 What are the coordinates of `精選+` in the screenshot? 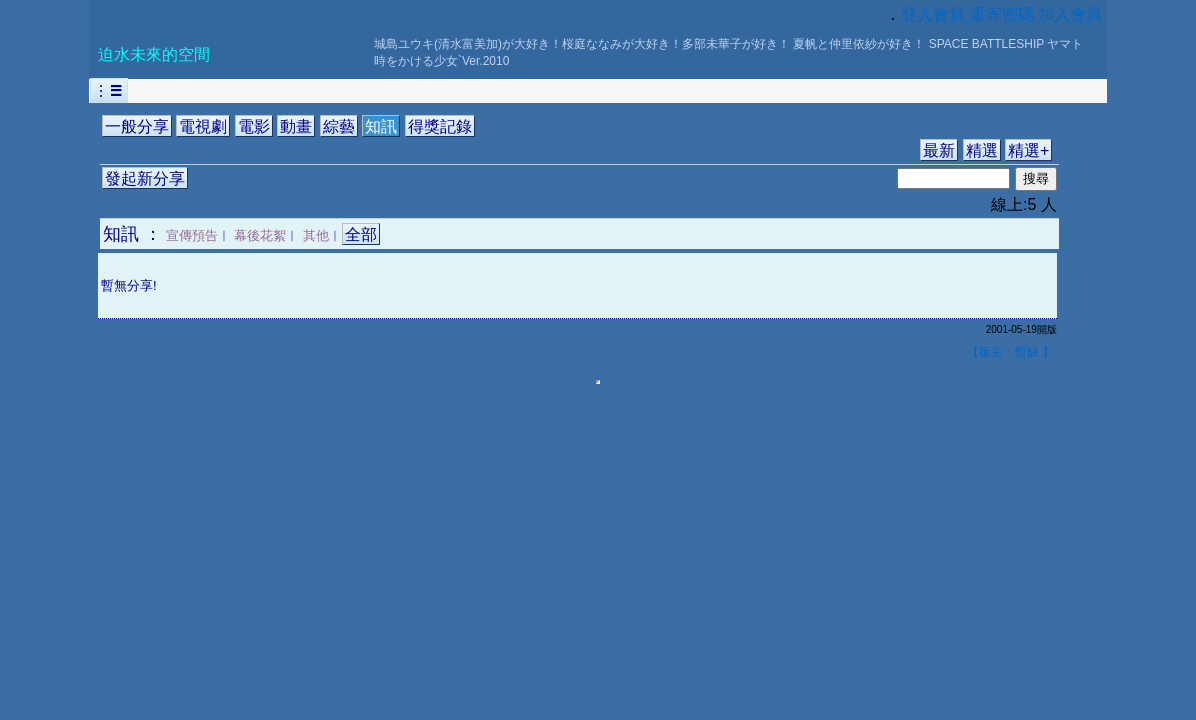 It's located at (1028, 150).